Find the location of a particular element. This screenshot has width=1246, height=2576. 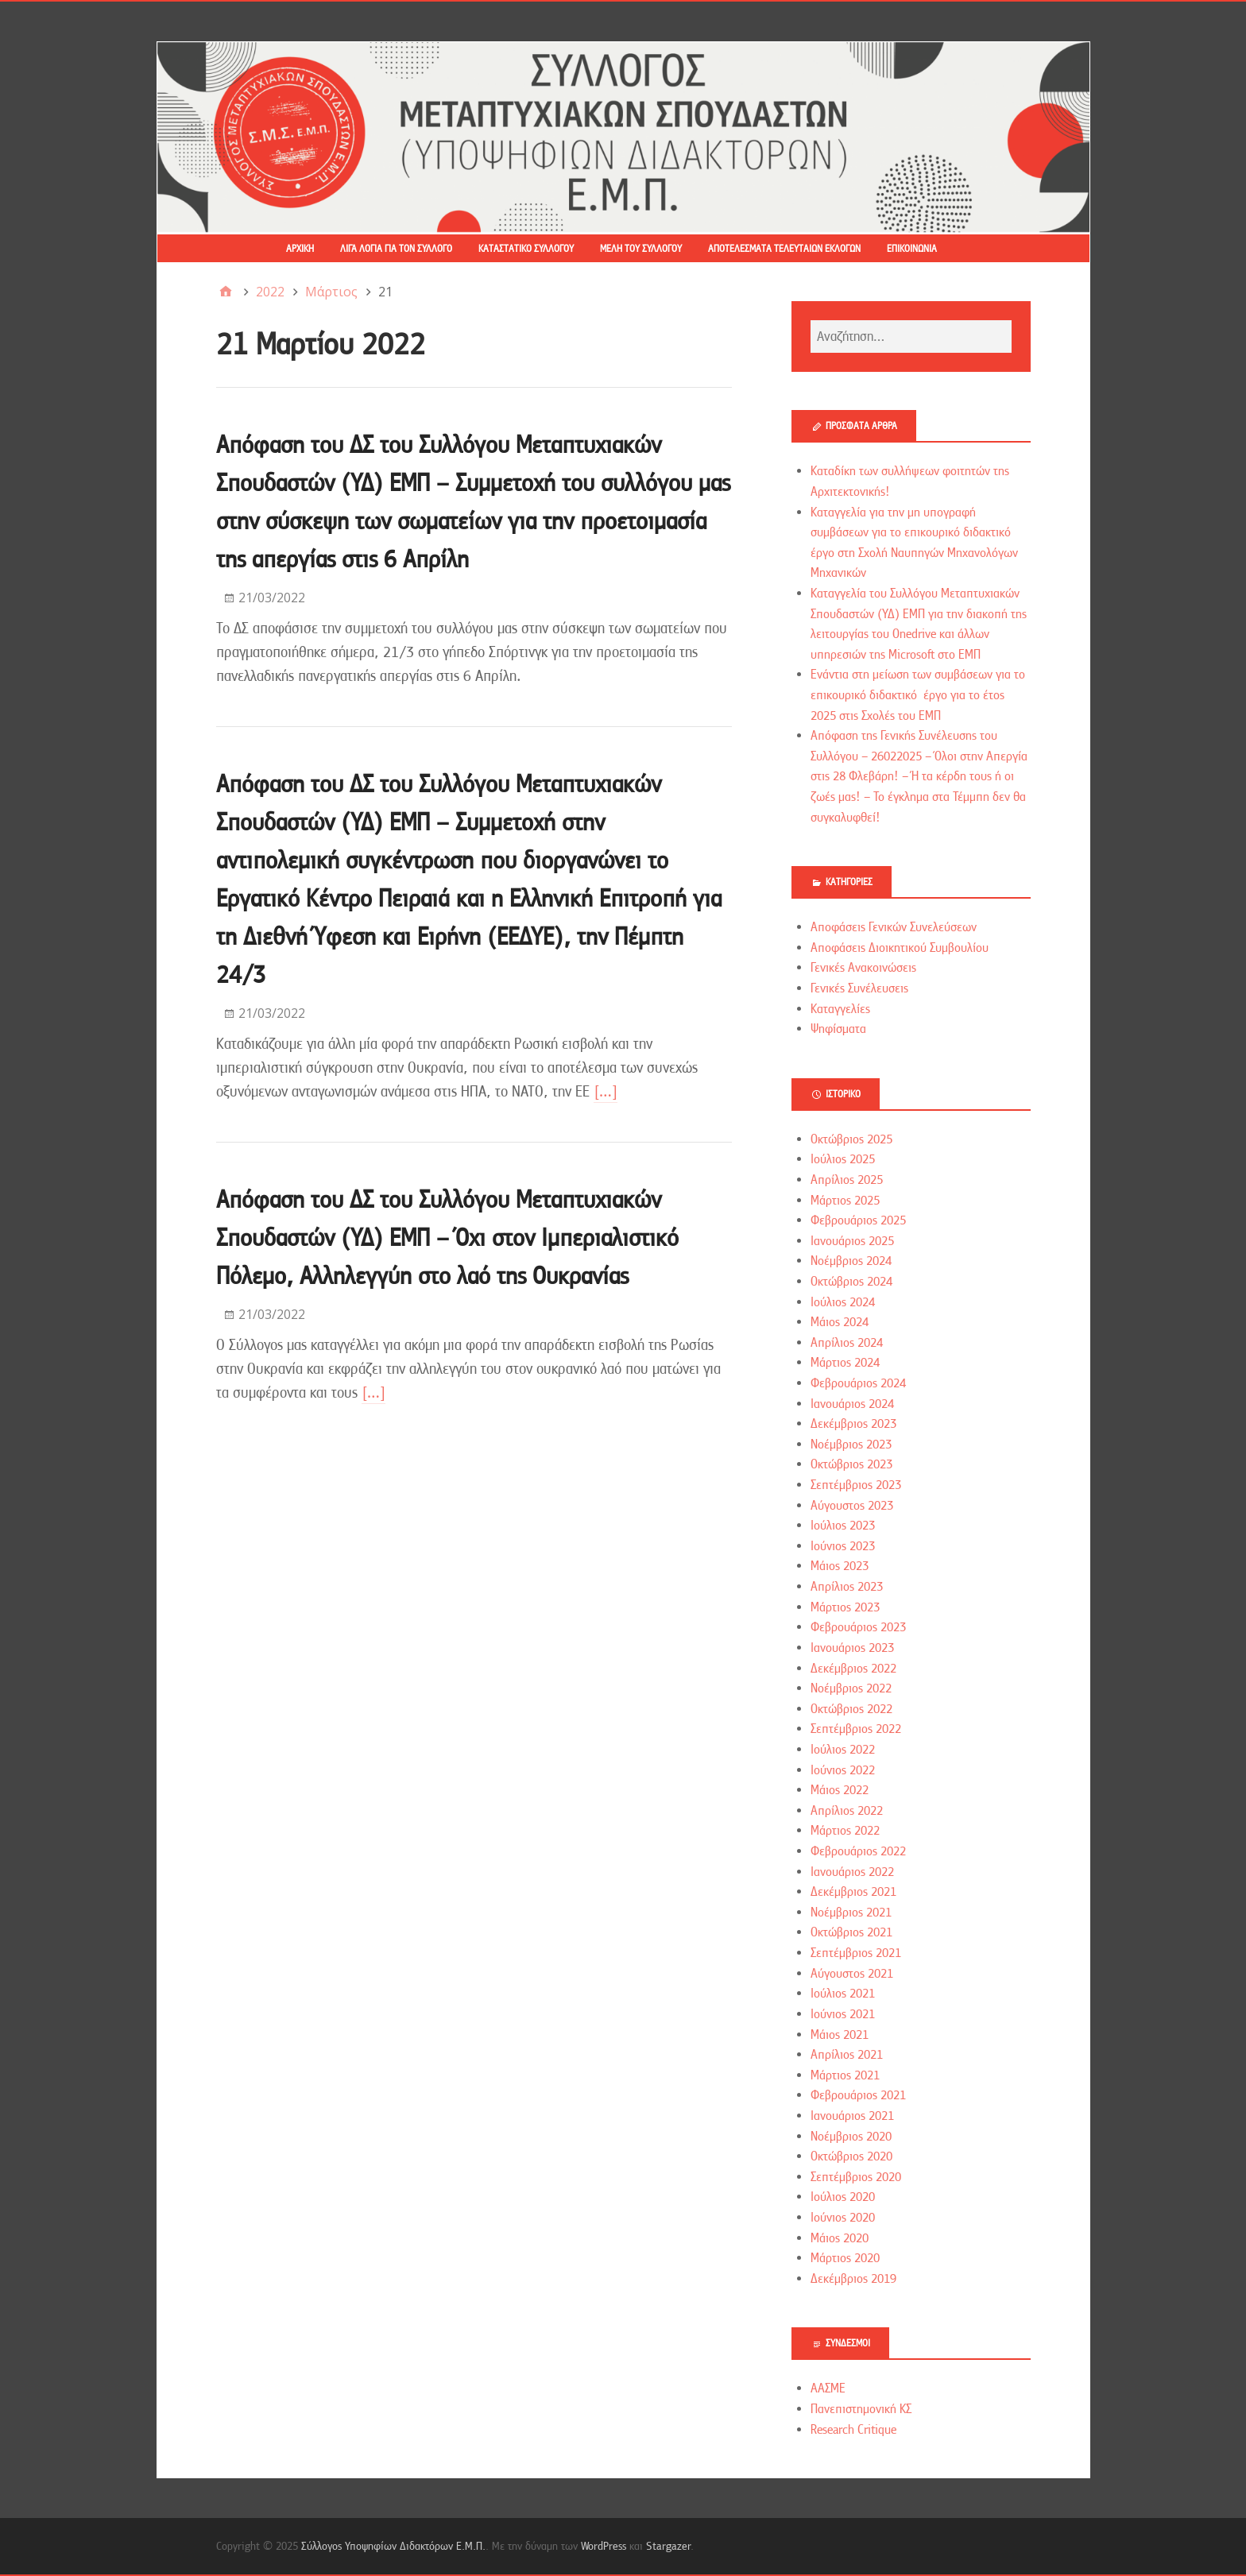

Γενικές Ανακοινώσεις is located at coordinates (863, 968).